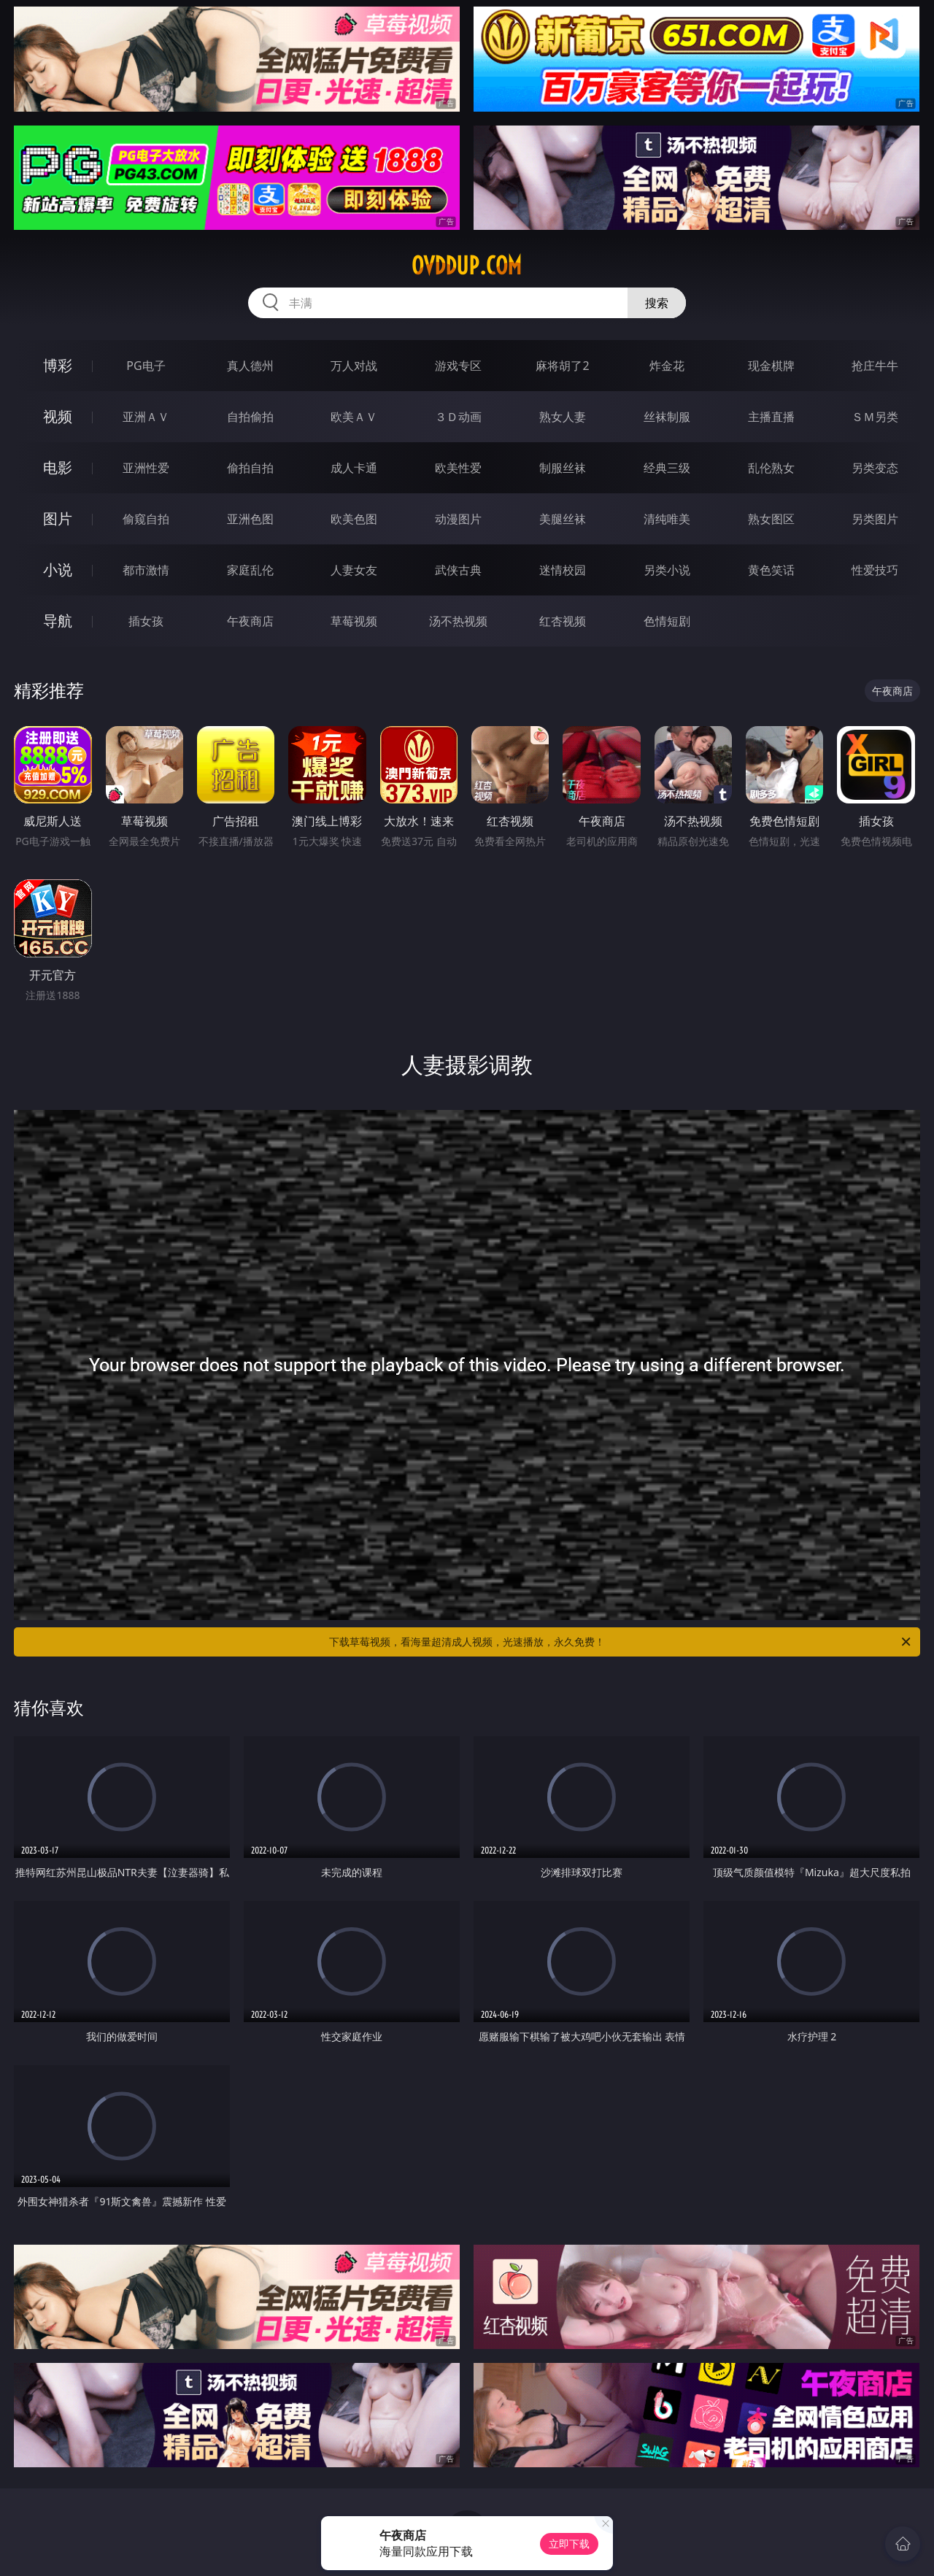 The width and height of the screenshot is (934, 2576). Describe the element at coordinates (875, 468) in the screenshot. I see `另类变态` at that location.